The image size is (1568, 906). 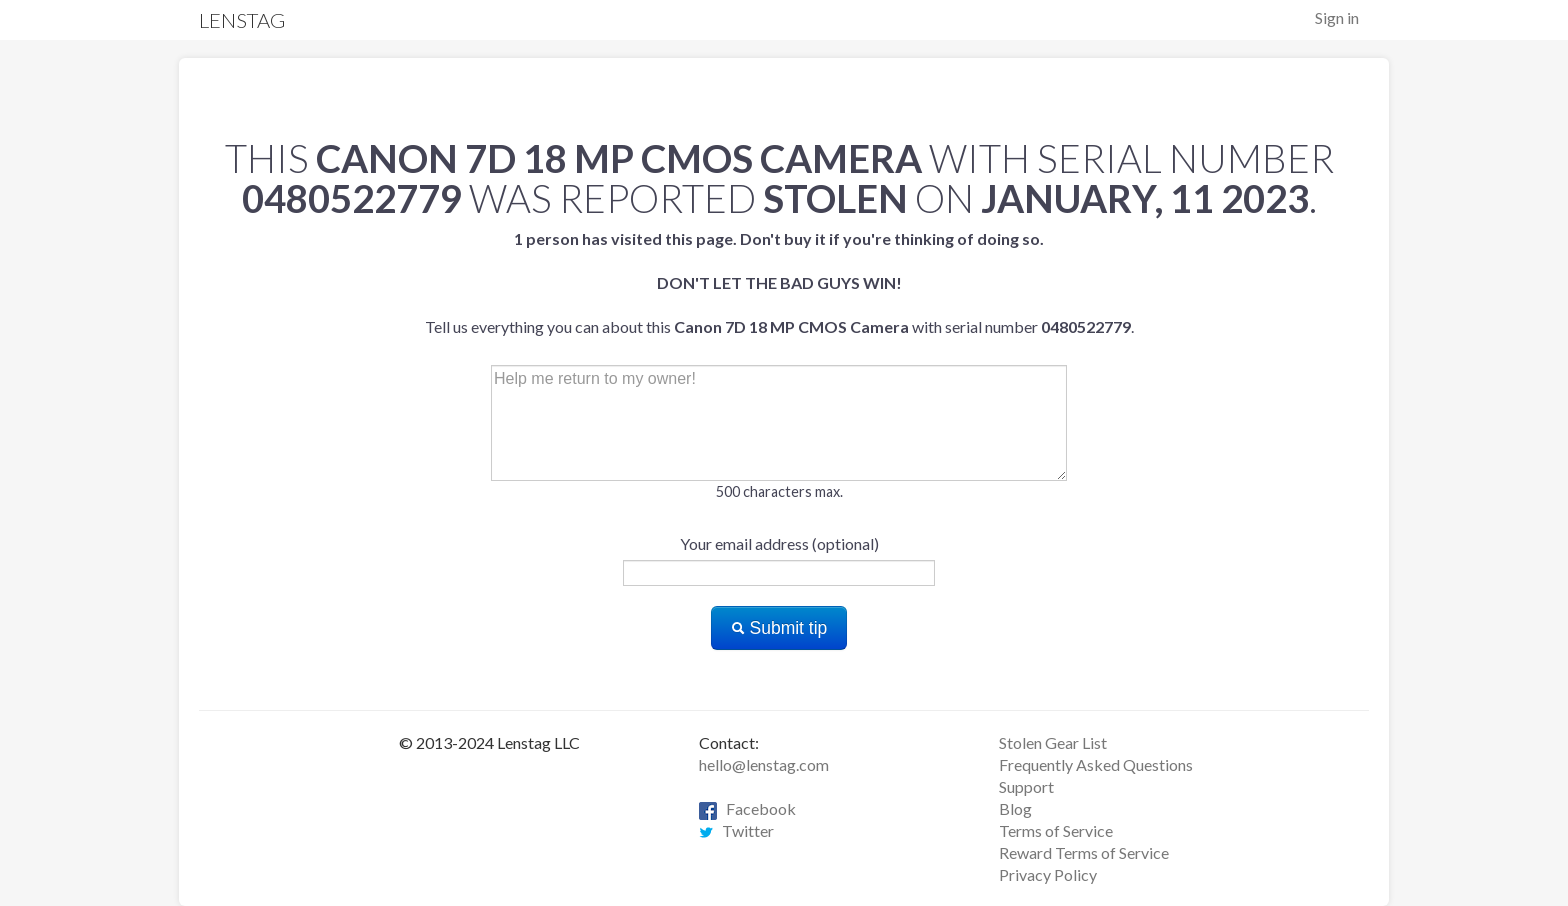 What do you see at coordinates (1084, 852) in the screenshot?
I see `Reward Terms of Service` at bounding box center [1084, 852].